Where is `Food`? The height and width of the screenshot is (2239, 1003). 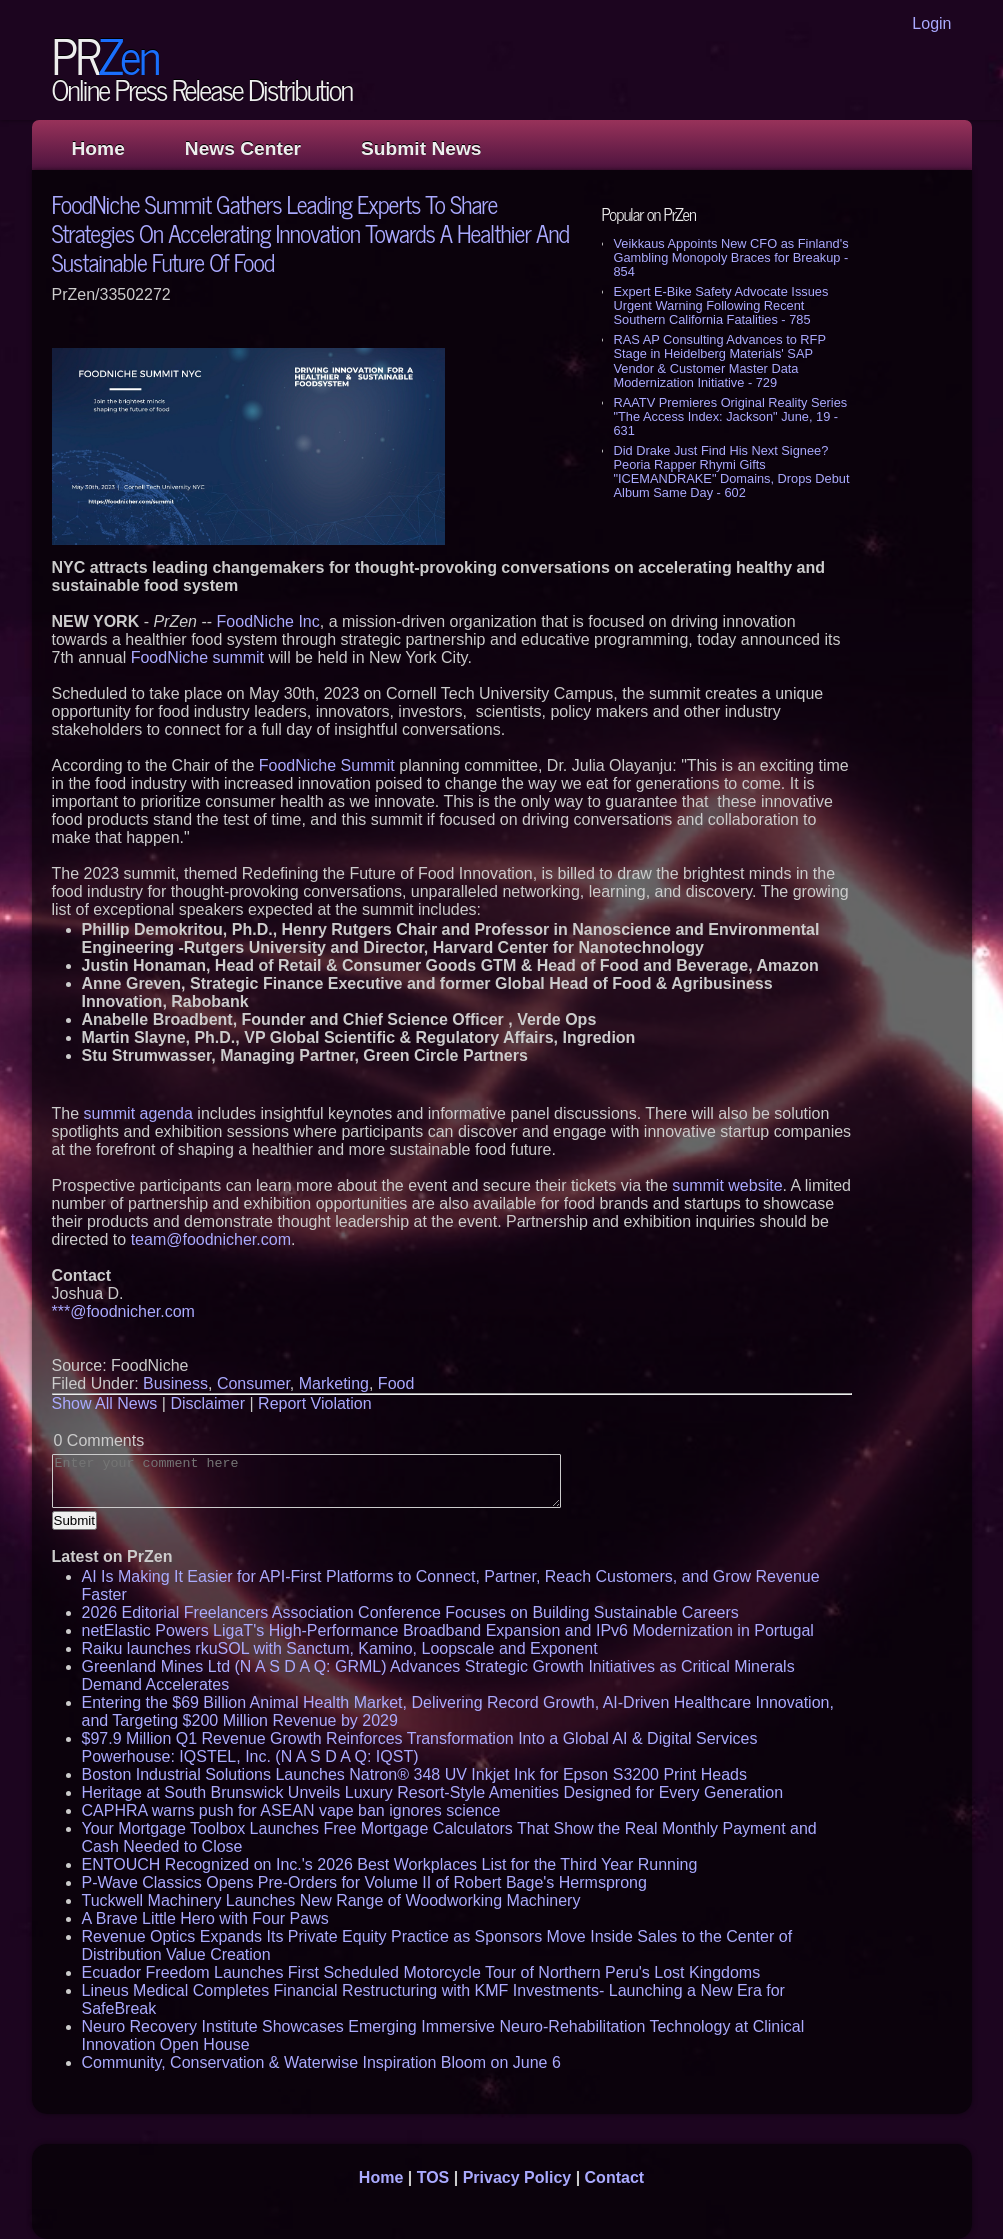 Food is located at coordinates (396, 1383).